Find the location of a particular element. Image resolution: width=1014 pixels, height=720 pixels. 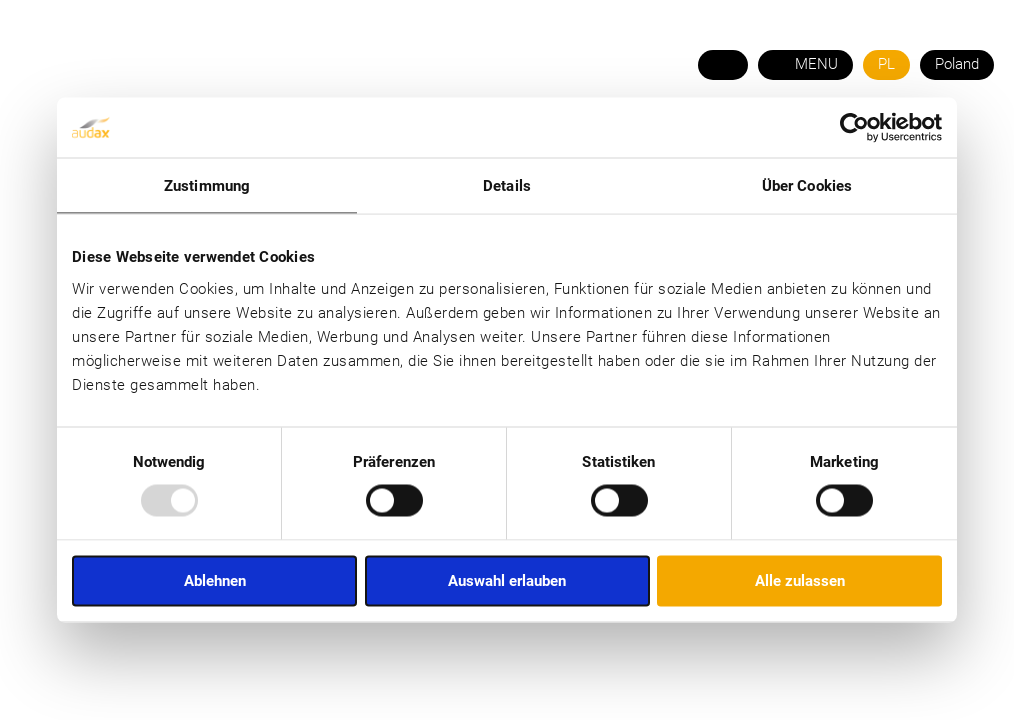

Über Cookies [tab] is located at coordinates (807, 186).